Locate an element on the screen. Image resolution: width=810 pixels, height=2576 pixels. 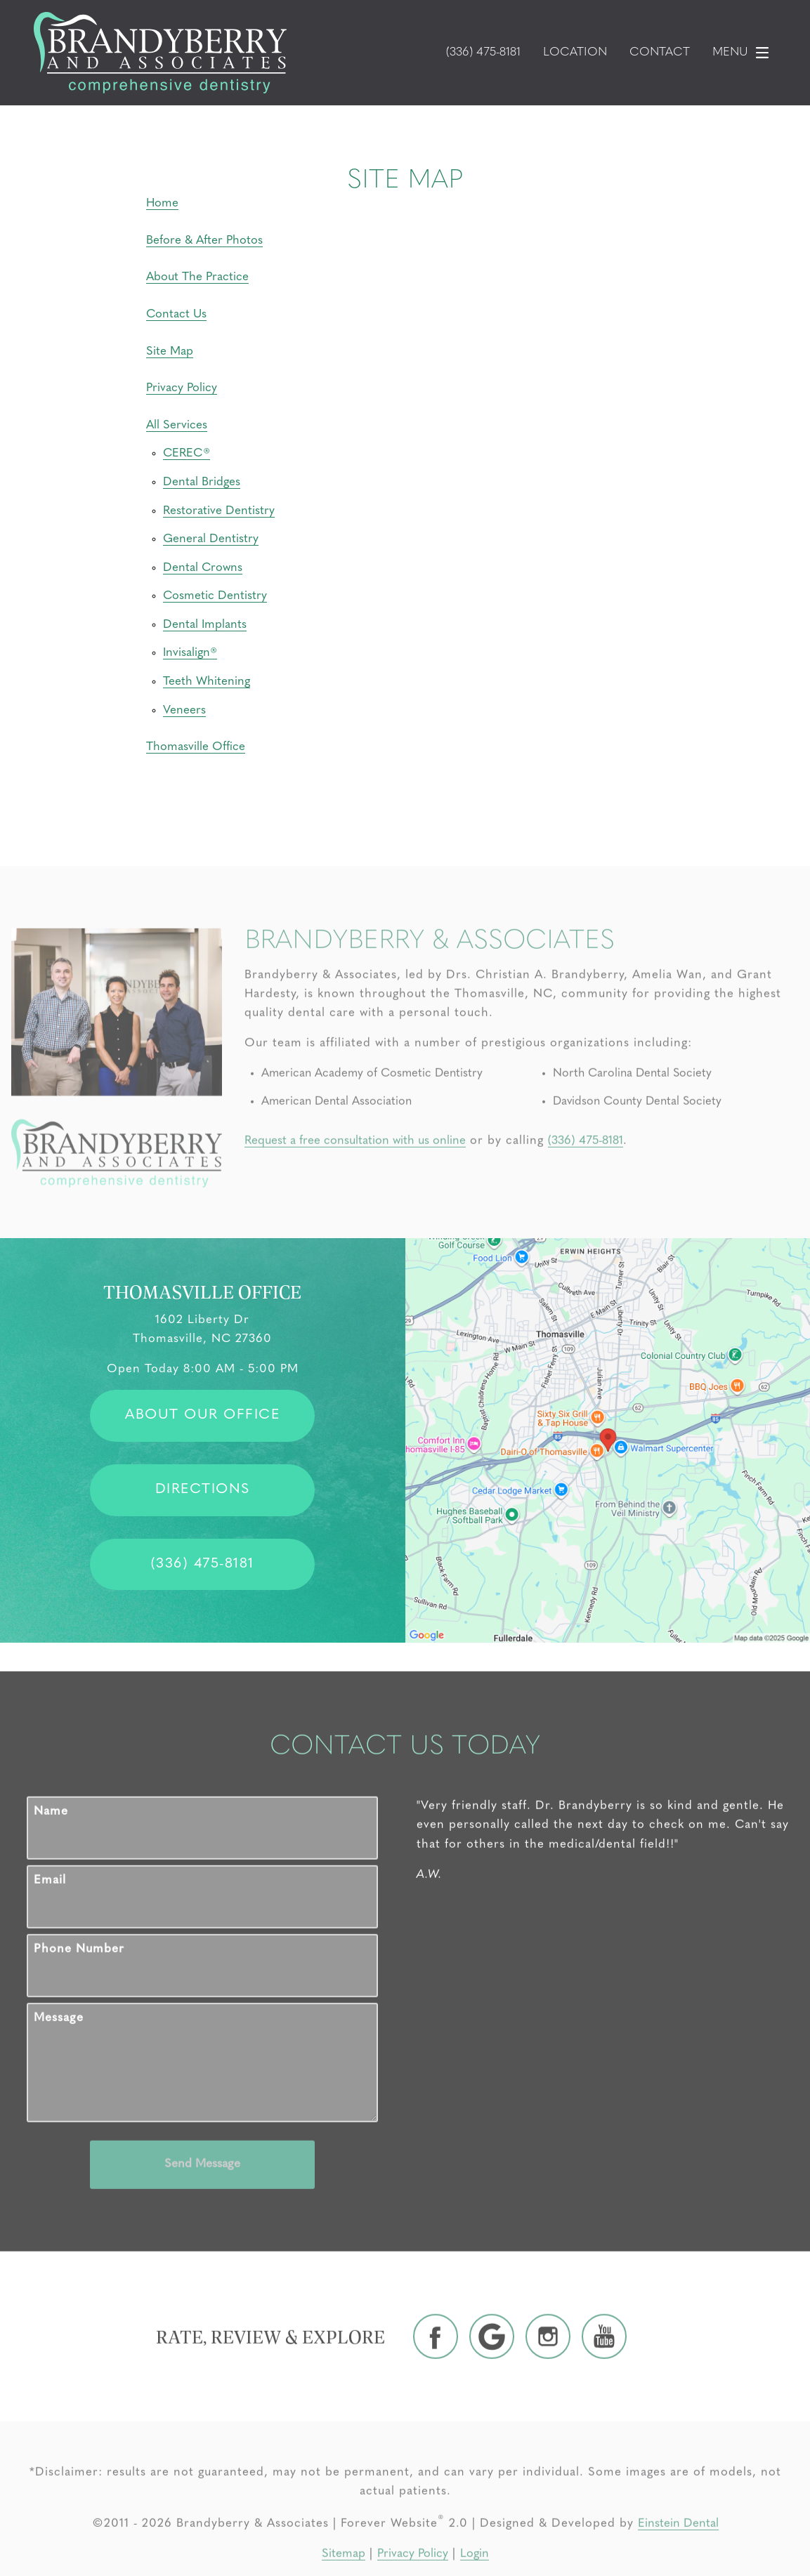
Before & After Photos is located at coordinates (204, 241).